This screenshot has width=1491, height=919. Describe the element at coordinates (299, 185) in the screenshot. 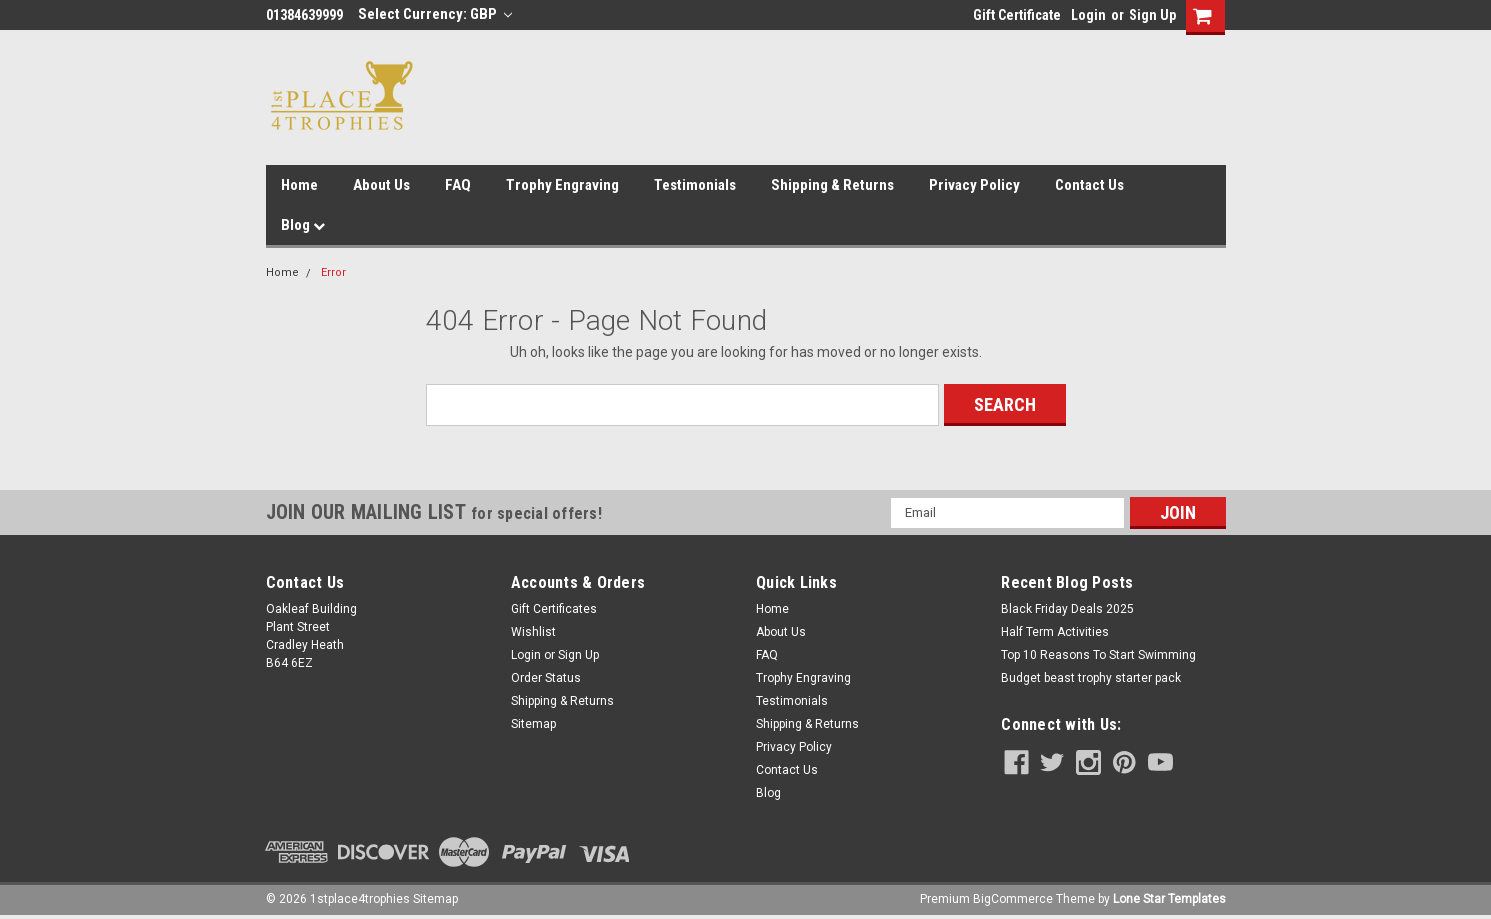

I see `Home` at that location.